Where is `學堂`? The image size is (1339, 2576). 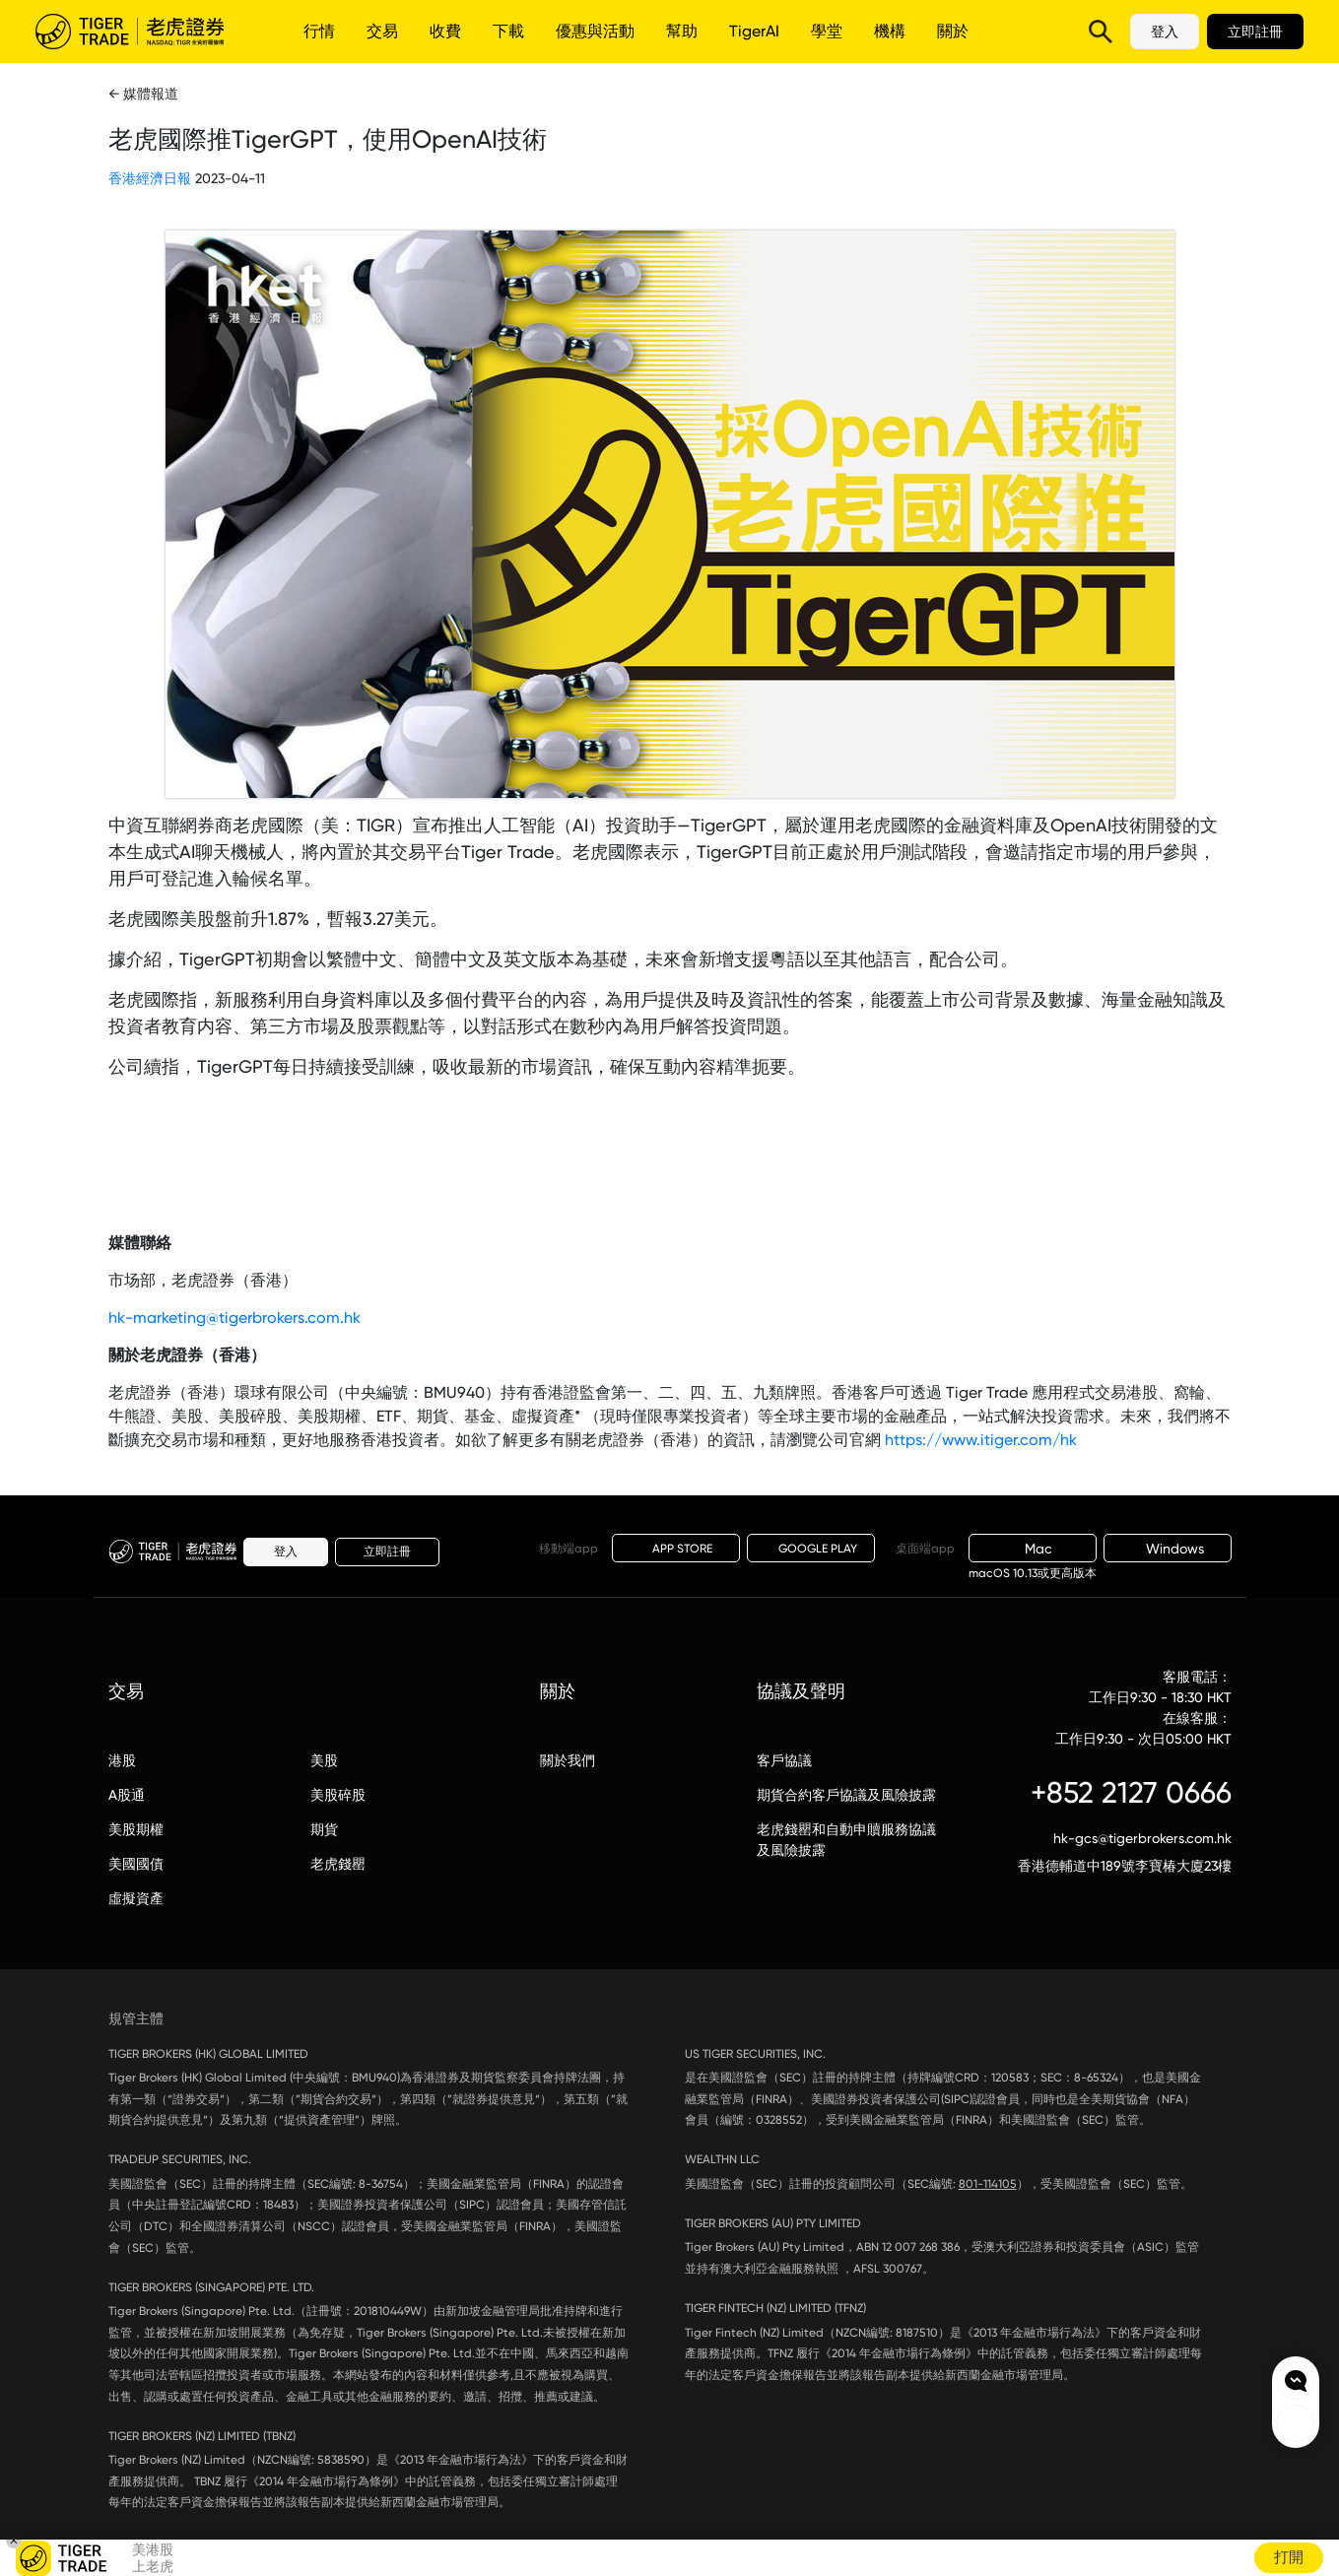
學堂 is located at coordinates (826, 31).